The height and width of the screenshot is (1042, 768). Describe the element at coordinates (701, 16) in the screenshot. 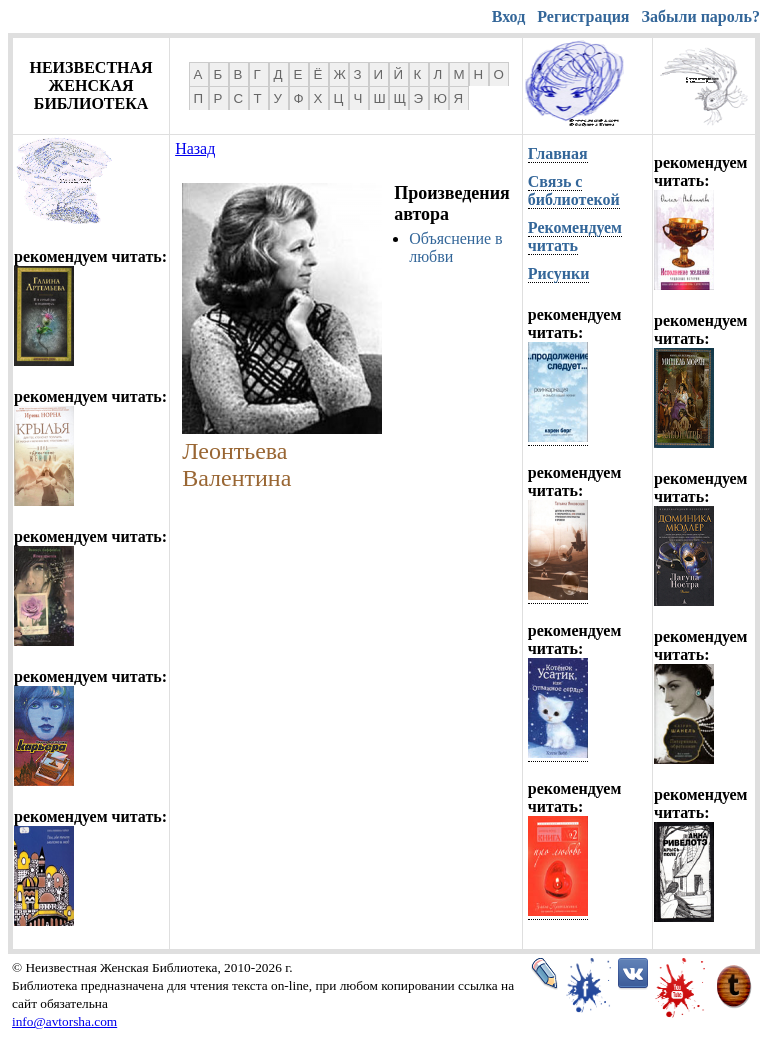

I see `Забыли пароль?` at that location.